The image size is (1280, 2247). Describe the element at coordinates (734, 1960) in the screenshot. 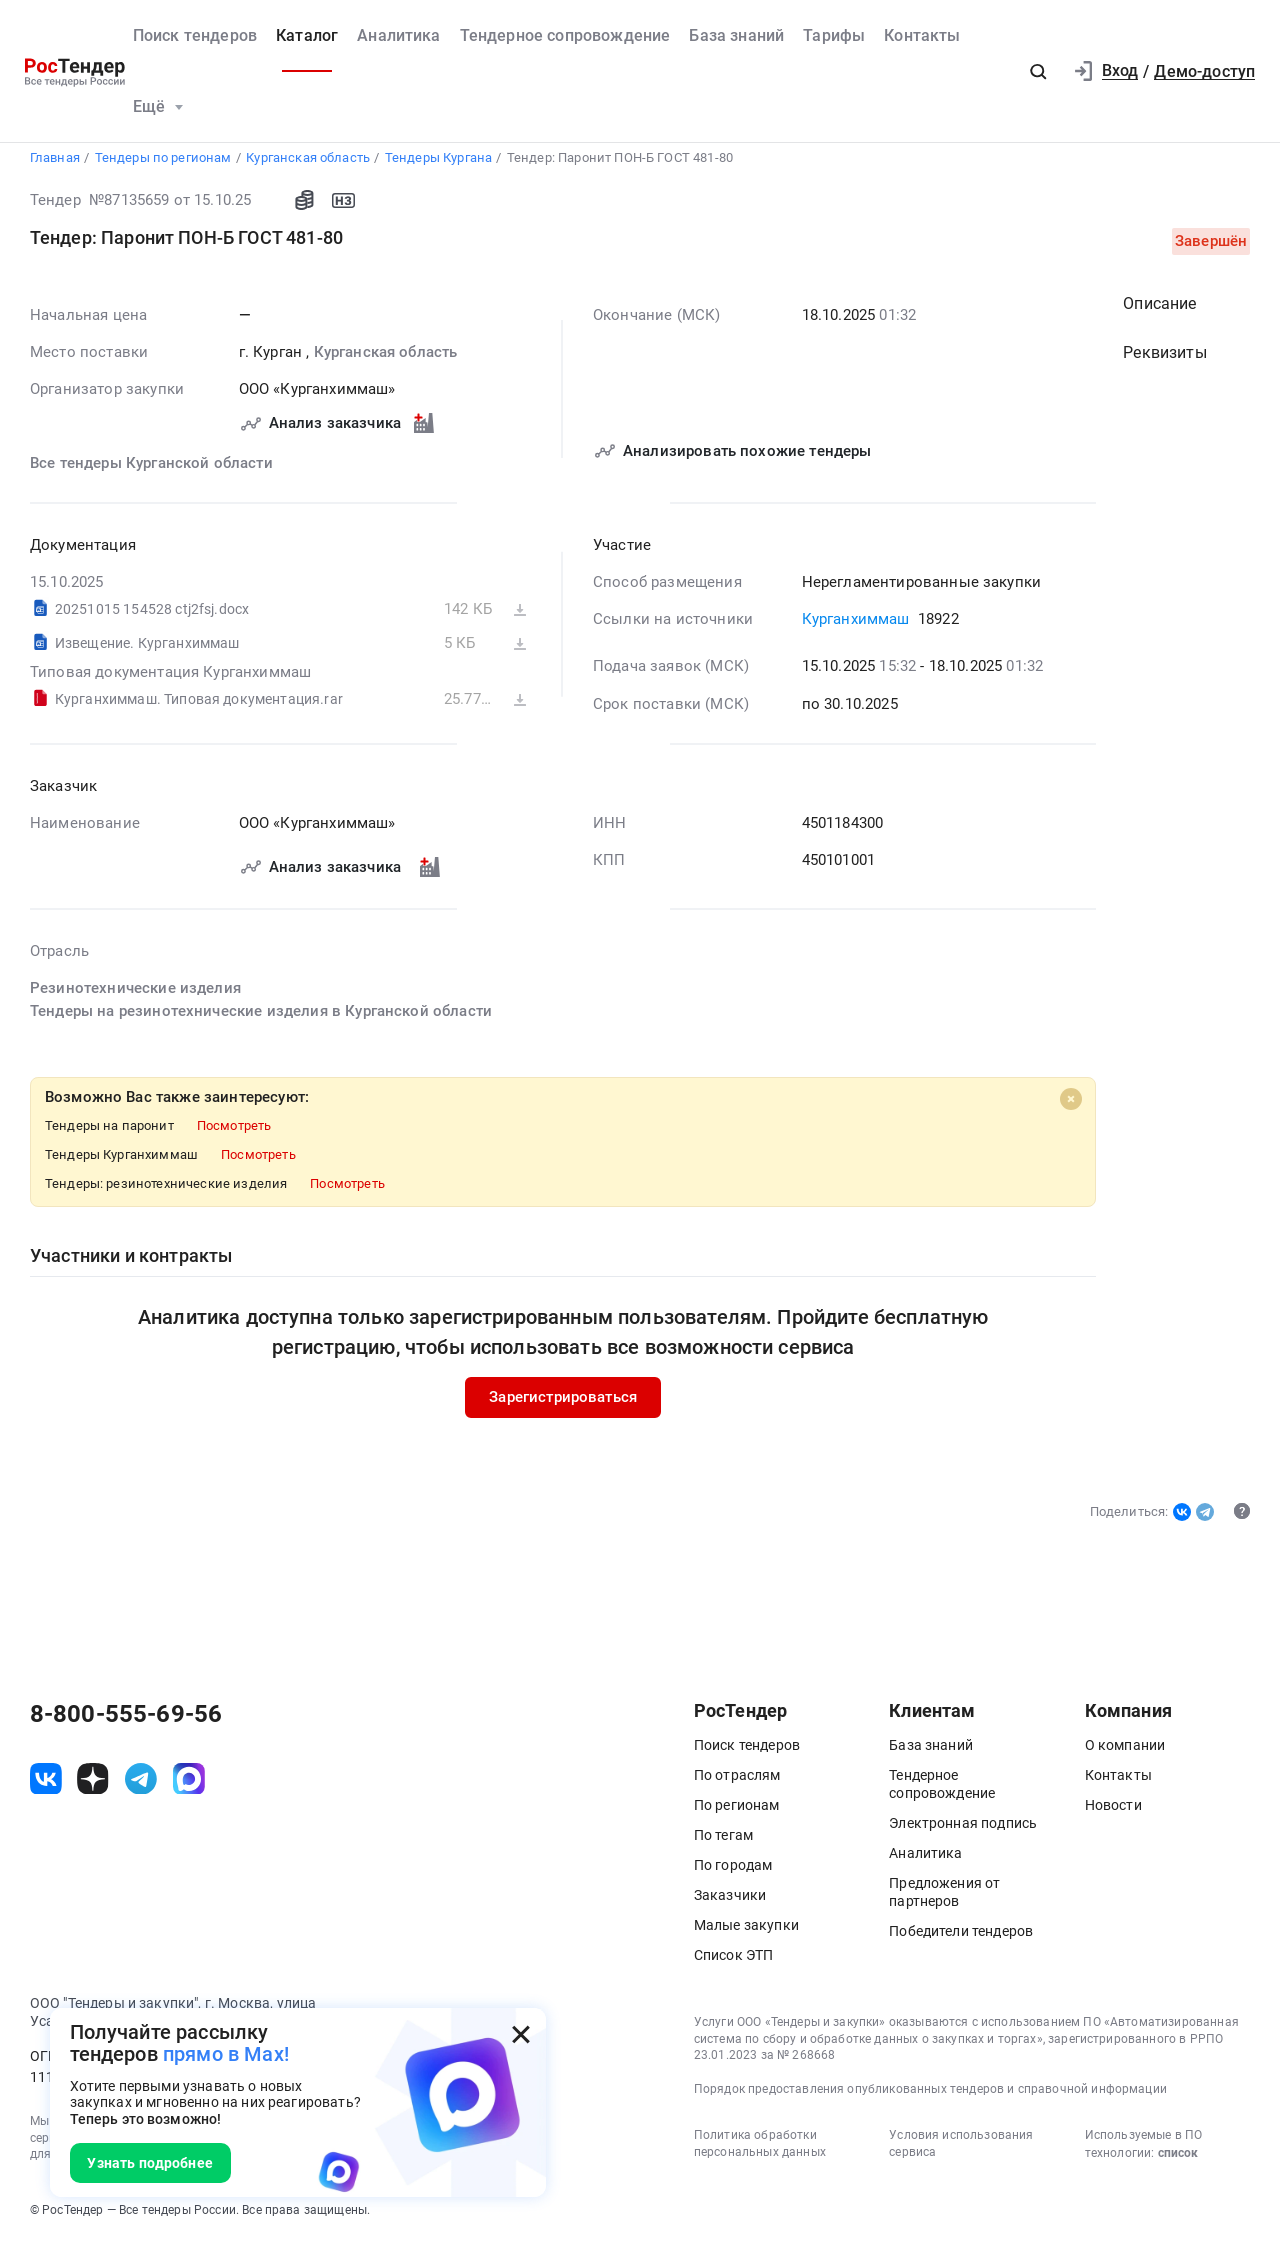

I see `Список ЭТП` at that location.